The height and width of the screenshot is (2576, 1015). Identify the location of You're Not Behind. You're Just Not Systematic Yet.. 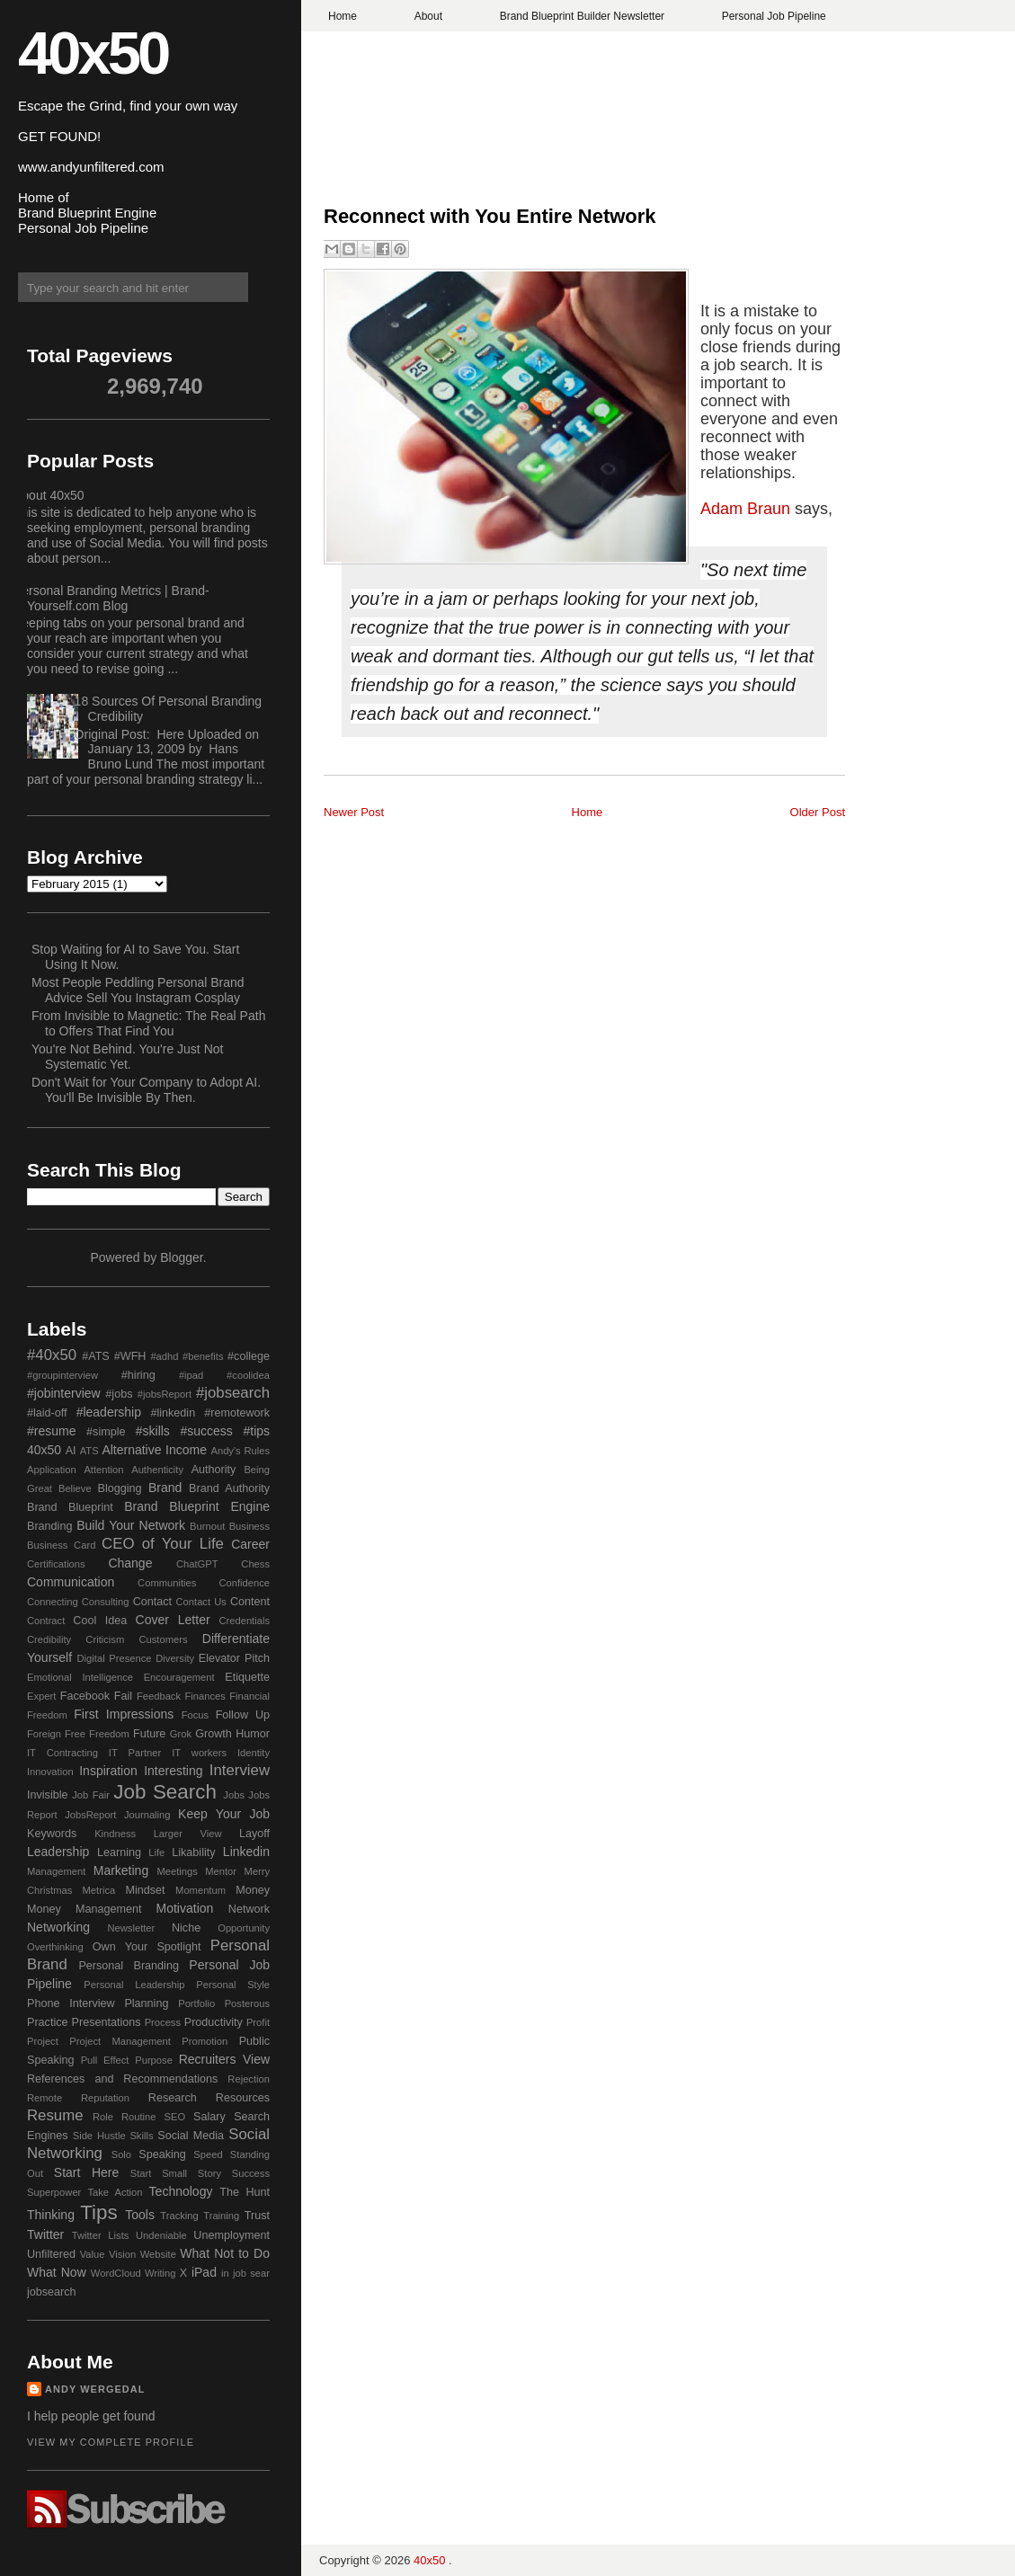
(127, 1056).